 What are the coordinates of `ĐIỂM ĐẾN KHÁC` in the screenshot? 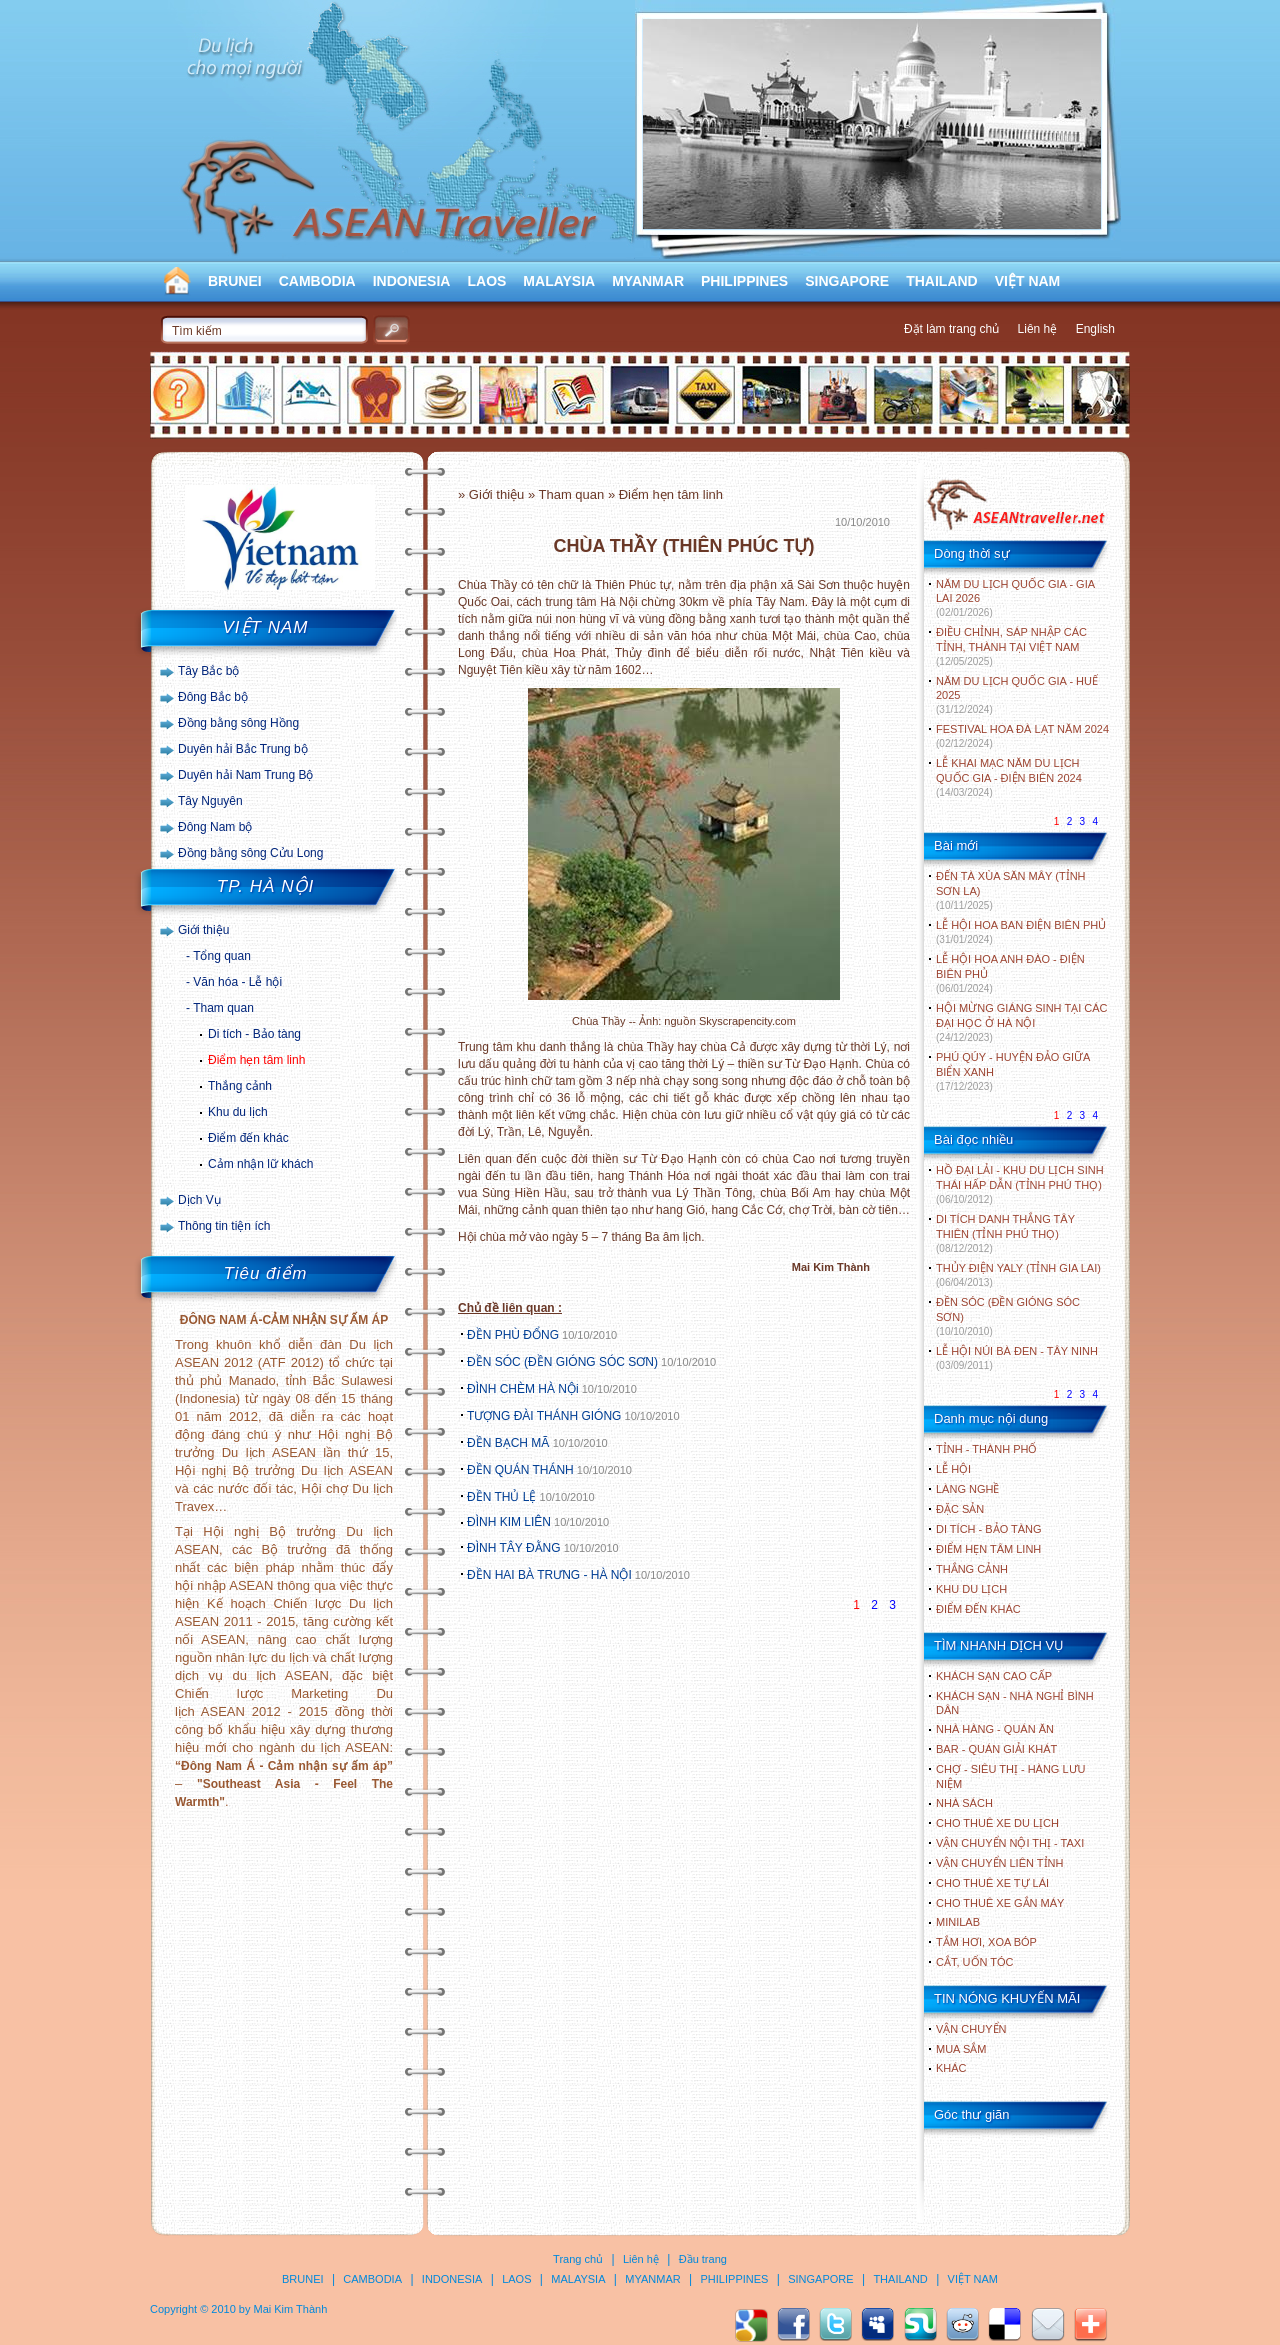 It's located at (978, 1609).